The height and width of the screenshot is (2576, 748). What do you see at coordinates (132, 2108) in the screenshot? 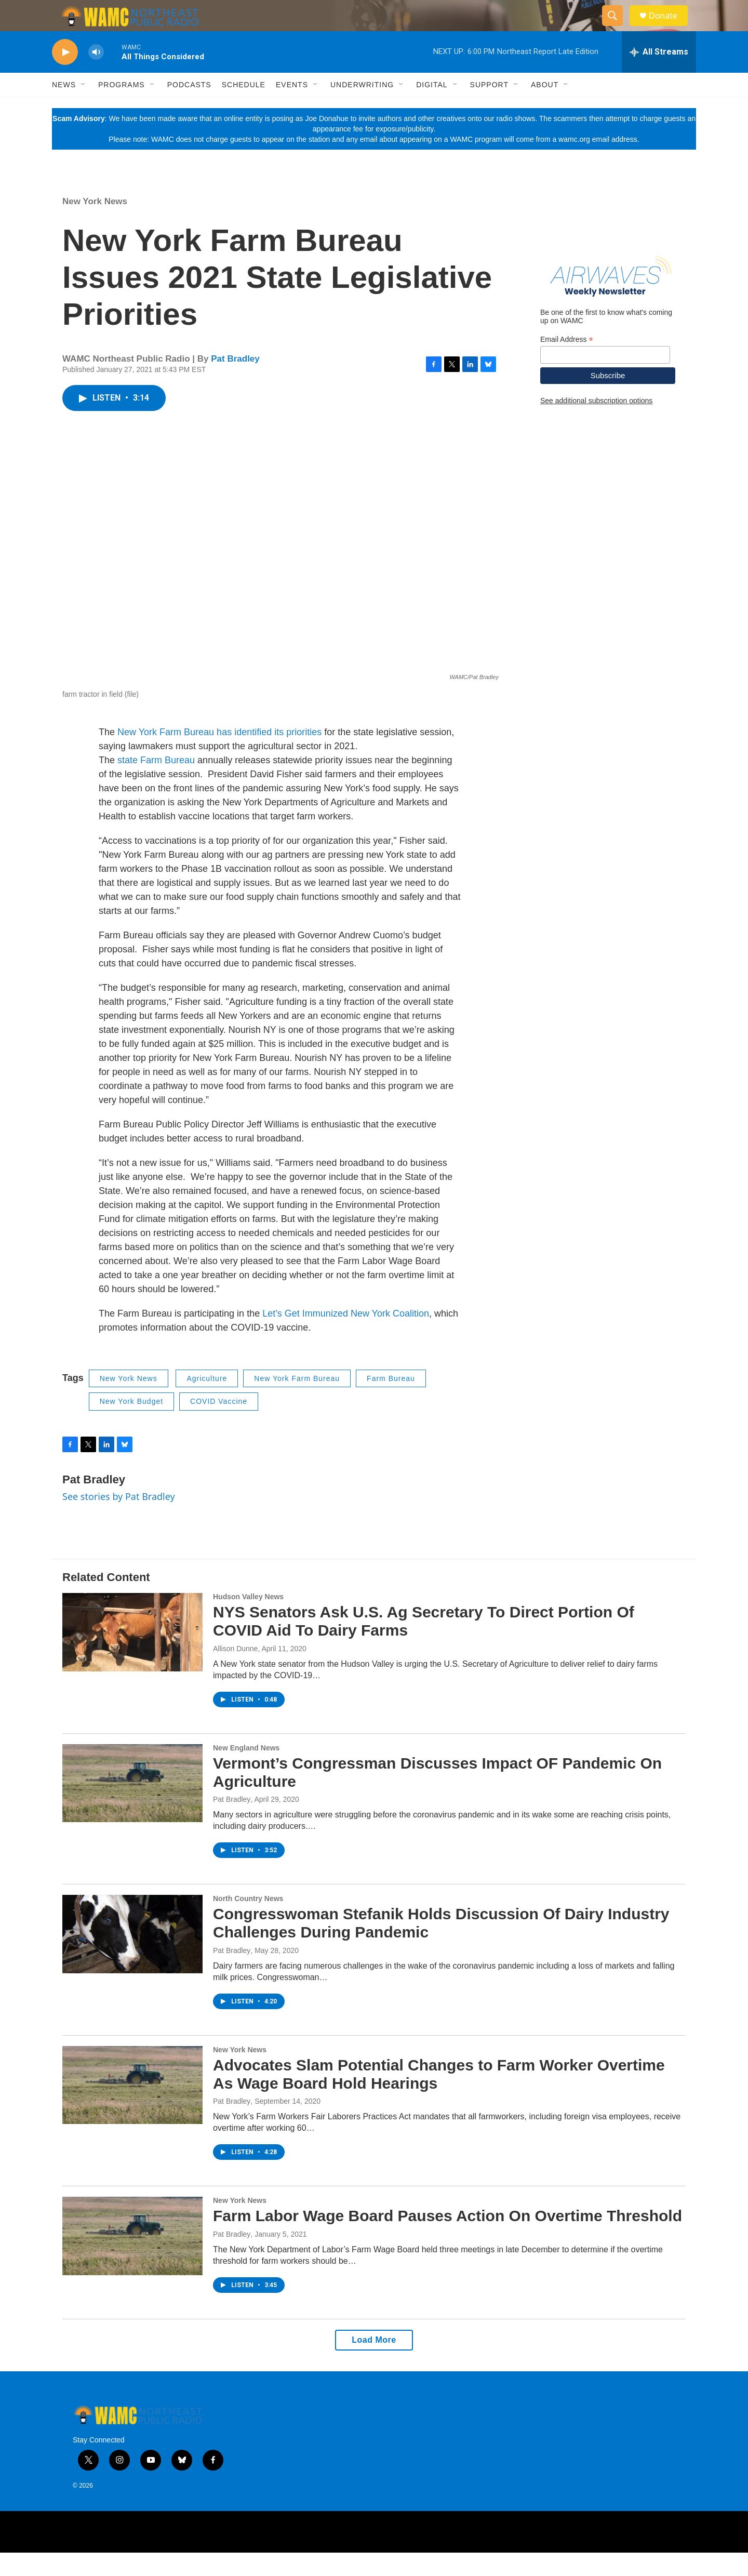
I see `[Advocates Slam Potential Changes to Farm Worker Overtime As Wage Board Hold Hearings]` at bounding box center [132, 2108].